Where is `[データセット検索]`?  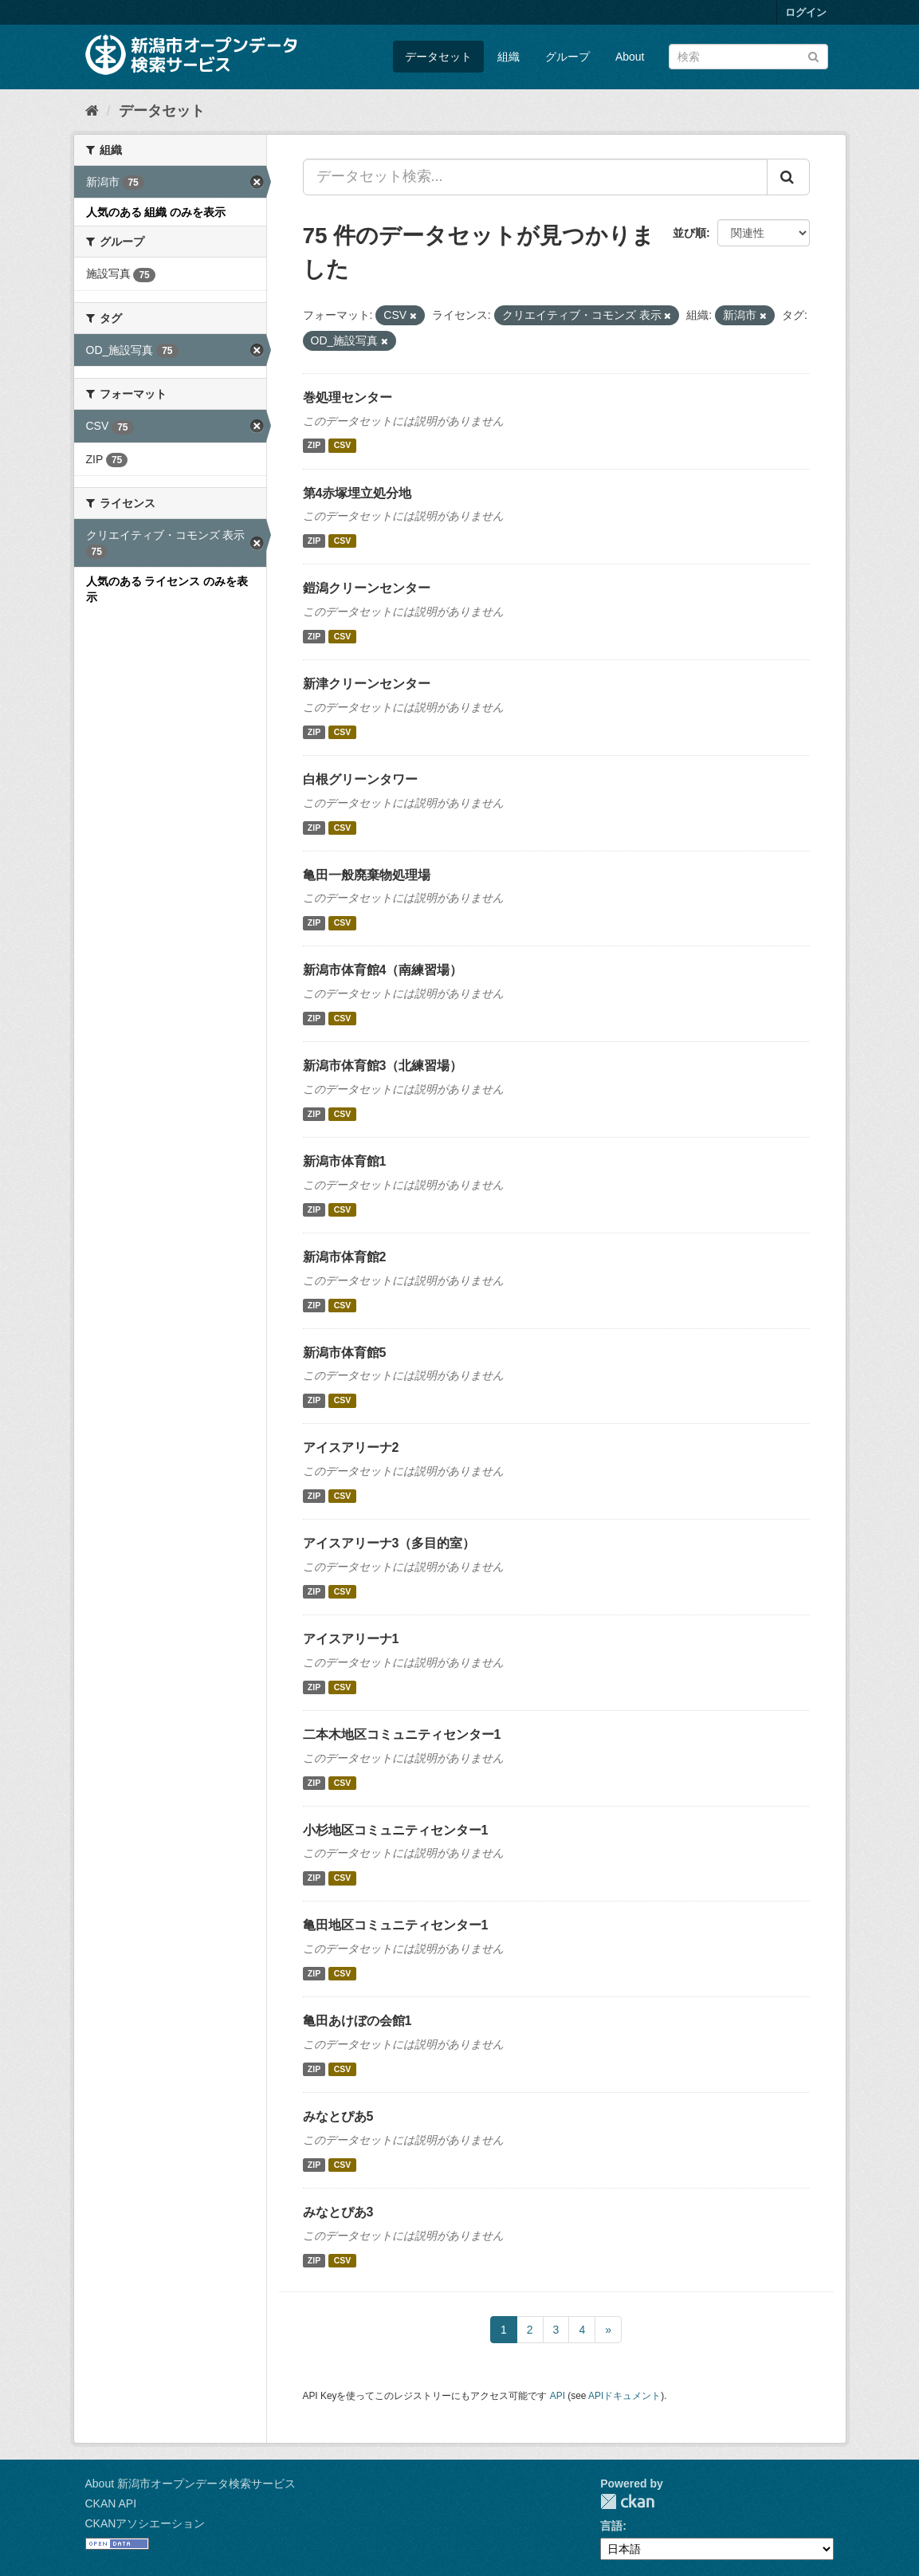 [データセット検索] is located at coordinates (748, 56).